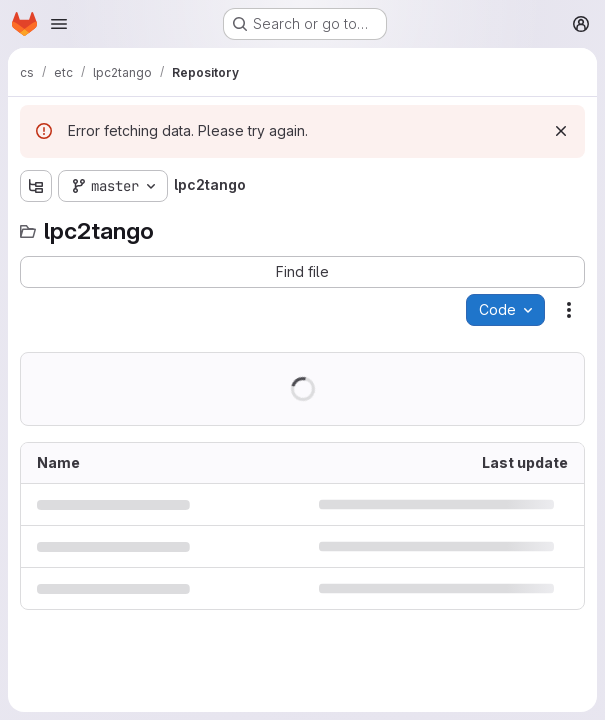  Describe the element at coordinates (561, 131) in the screenshot. I see `[Dismiss]` at that location.